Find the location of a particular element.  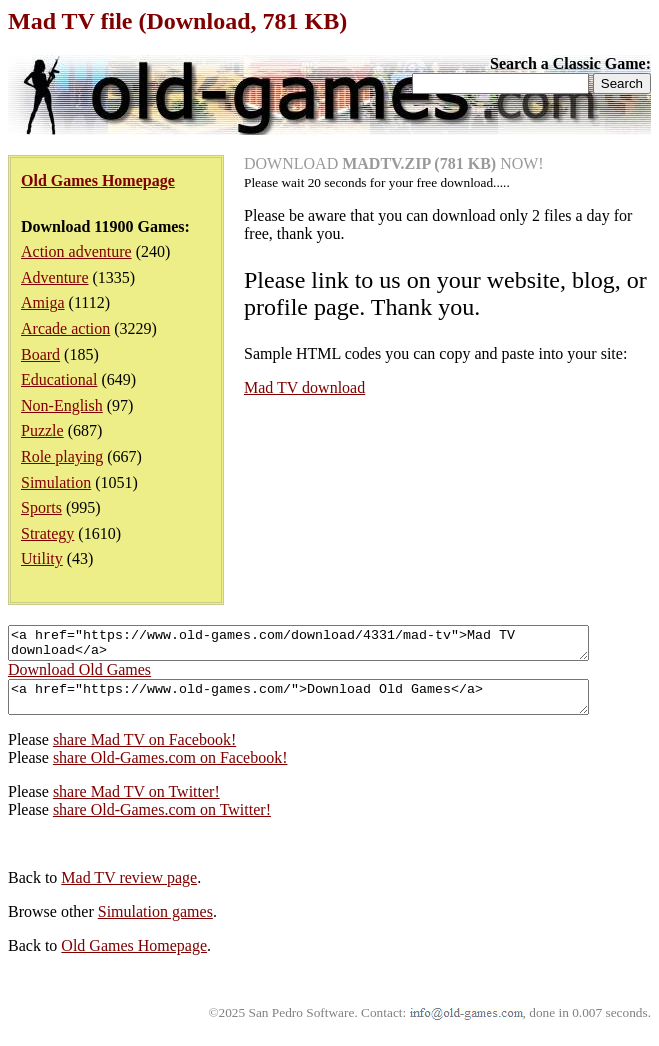

Old Games Homepage is located at coordinates (134, 957).